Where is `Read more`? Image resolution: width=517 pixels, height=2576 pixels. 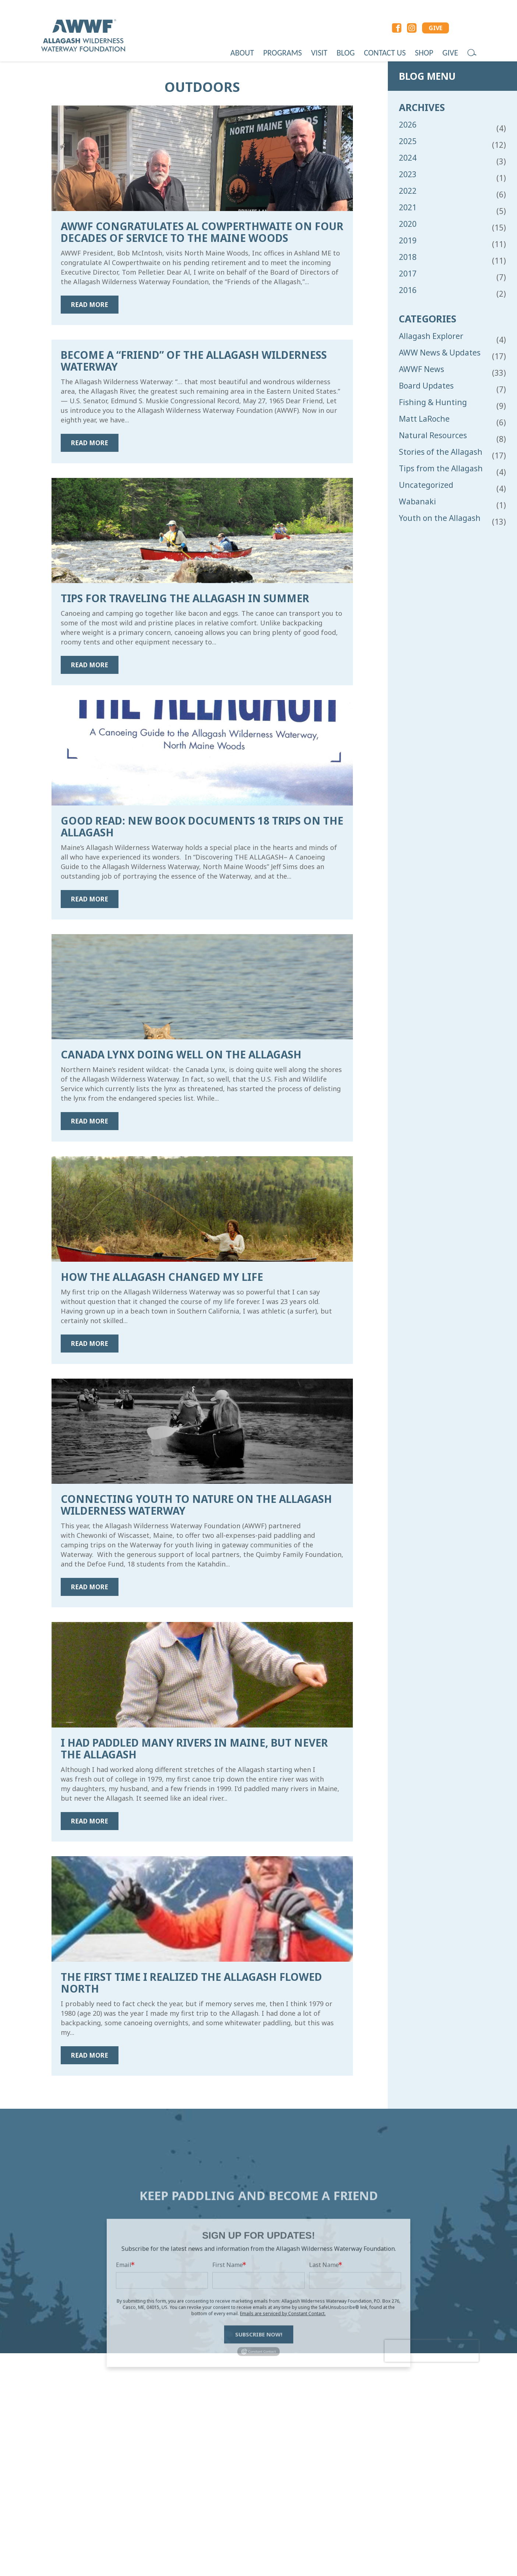 Read more is located at coordinates (89, 304).